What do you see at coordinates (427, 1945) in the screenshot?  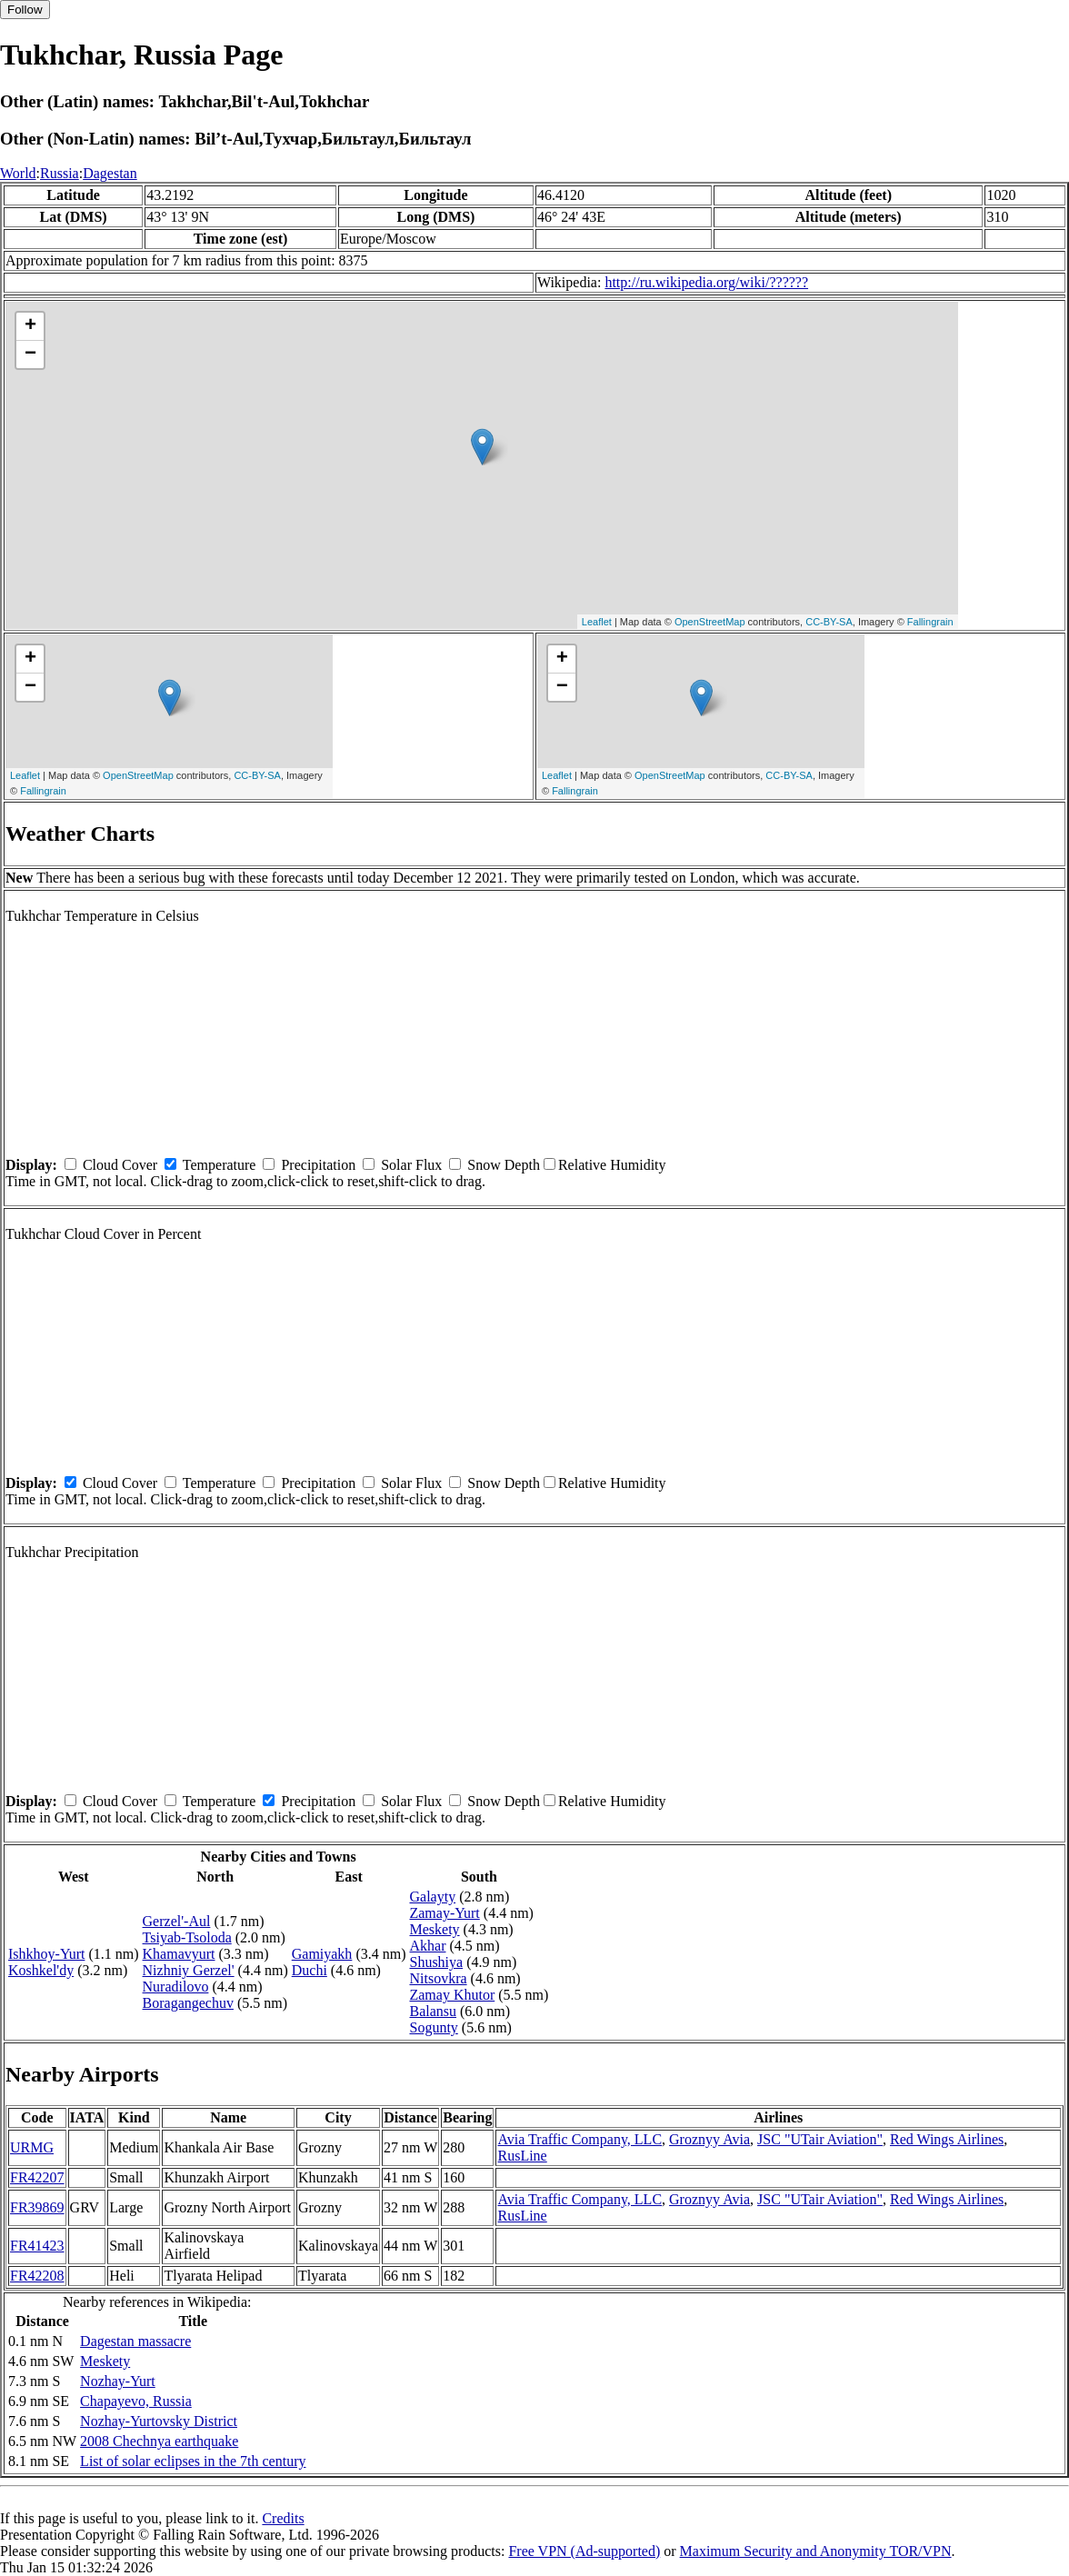 I see `Akhar` at bounding box center [427, 1945].